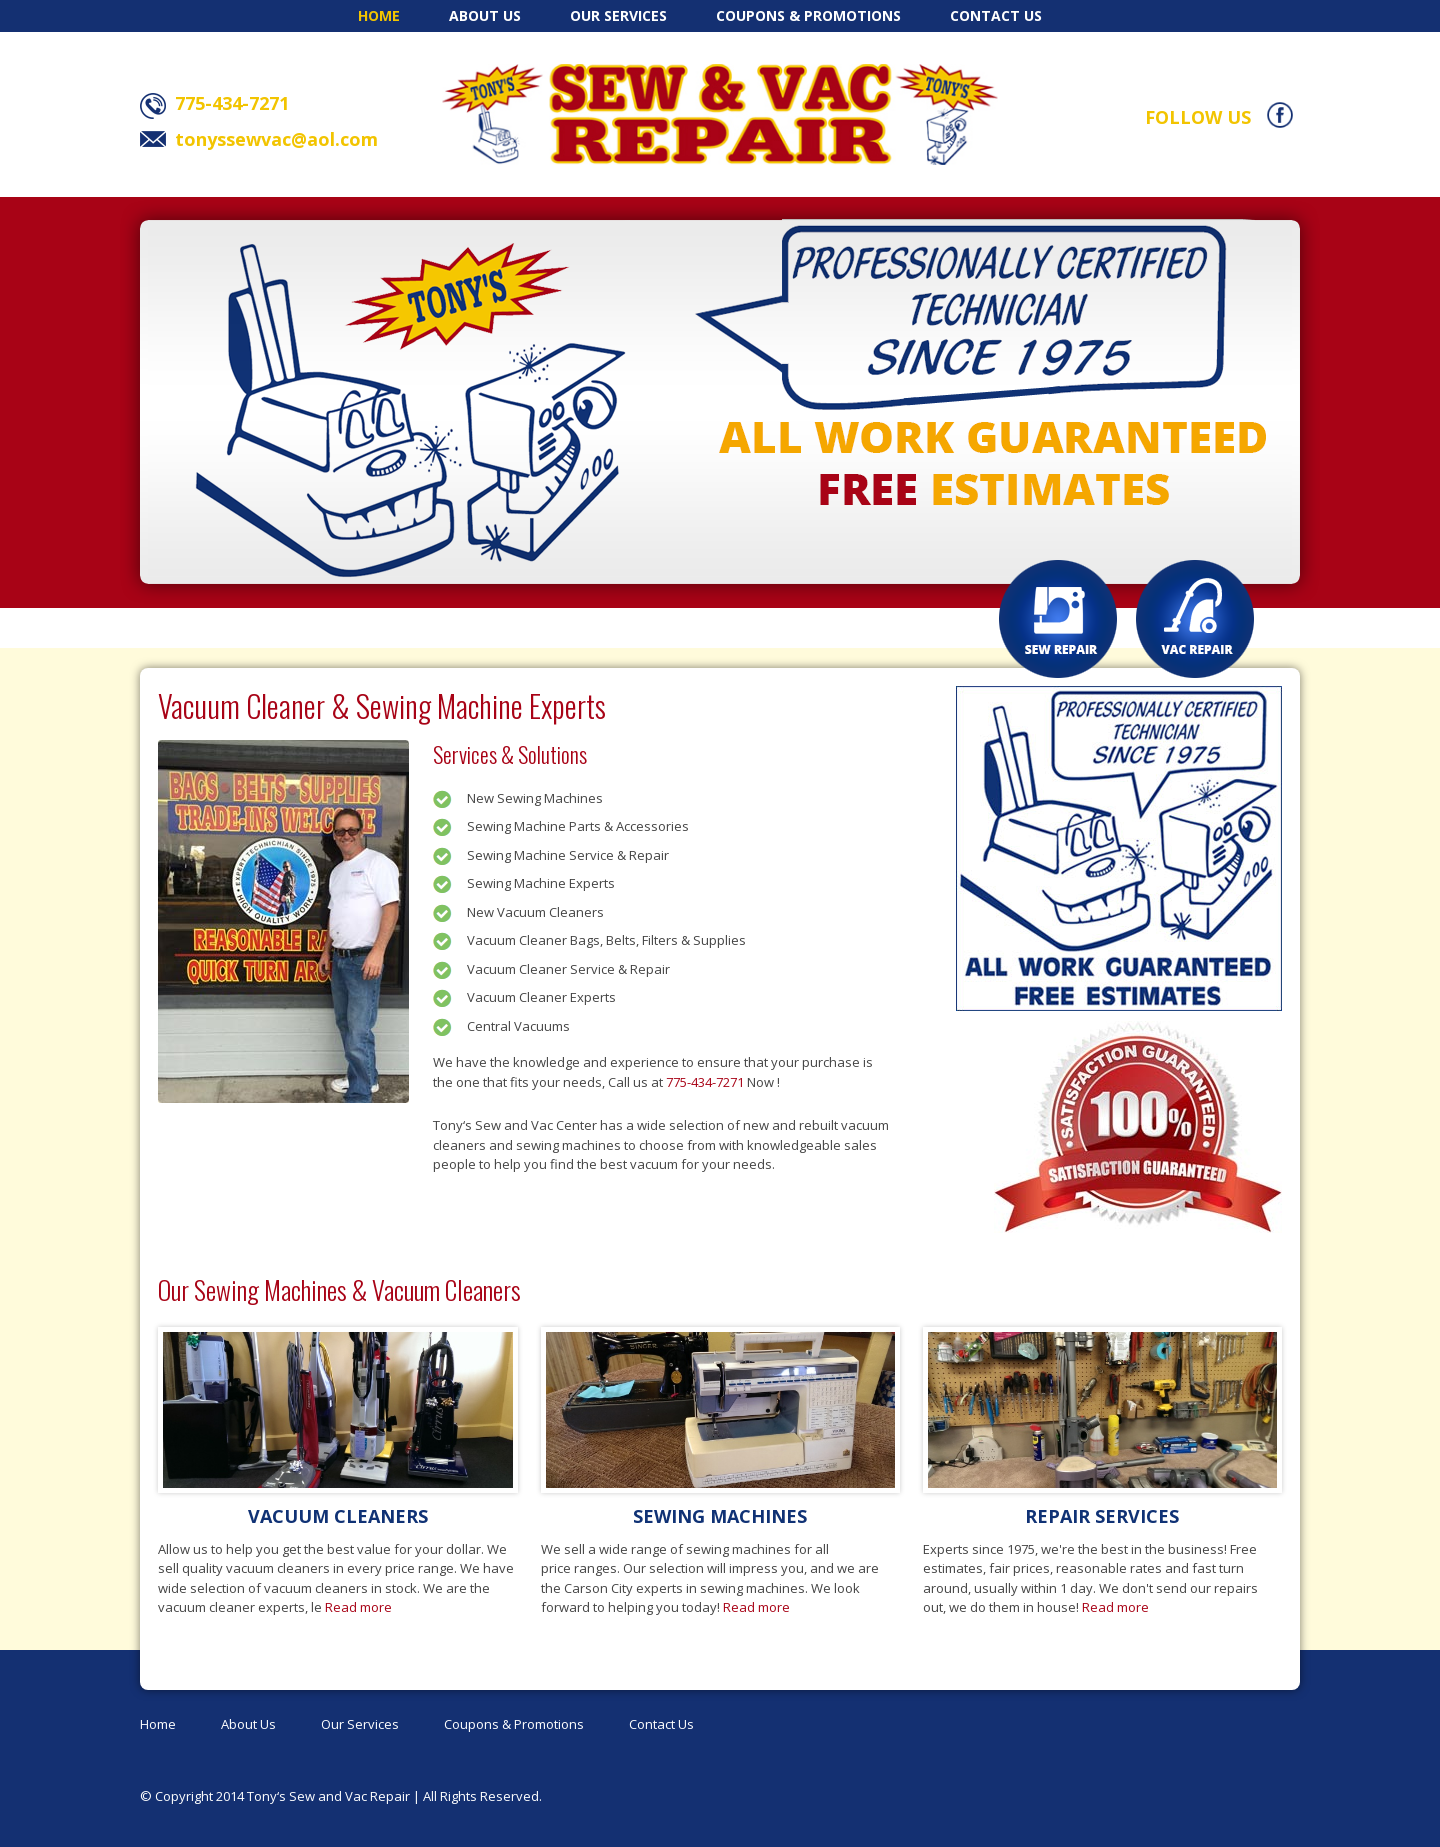 This screenshot has height=1847, width=1440. I want to click on Vacuum Cleaner & Sewing Machine Experts, so click(382, 705).